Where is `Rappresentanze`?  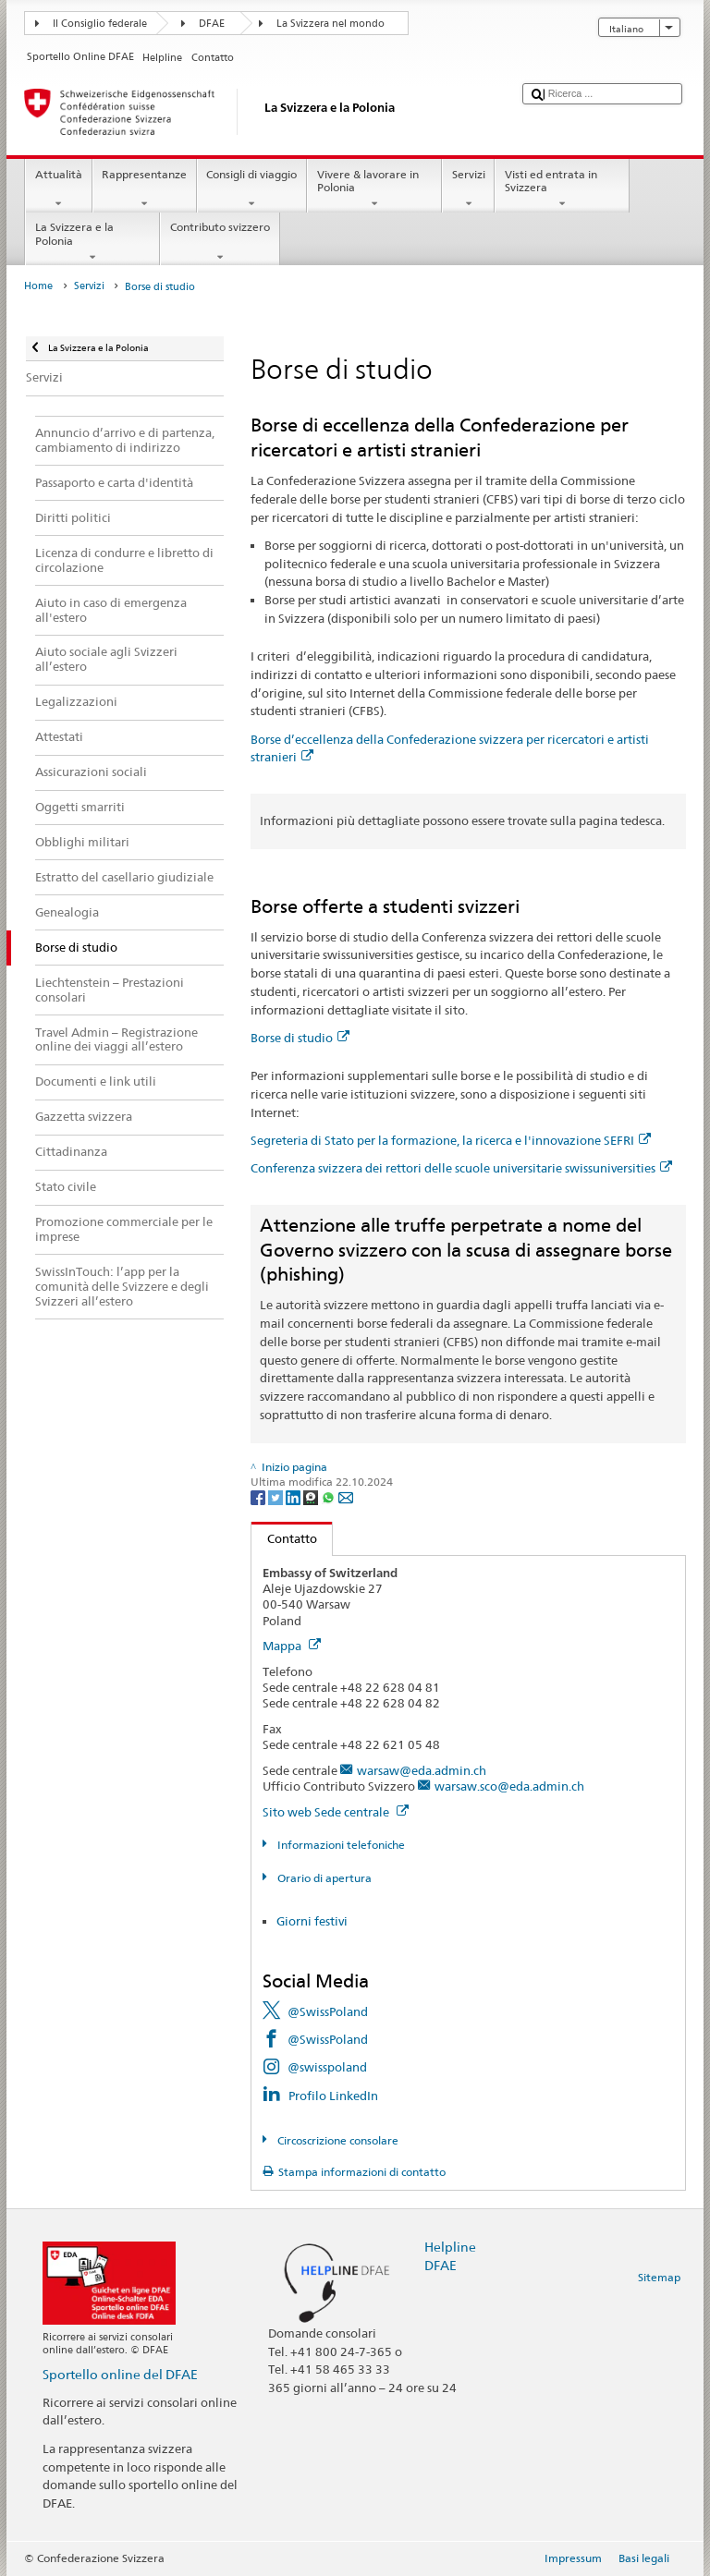
Rappresentanze is located at coordinates (144, 189).